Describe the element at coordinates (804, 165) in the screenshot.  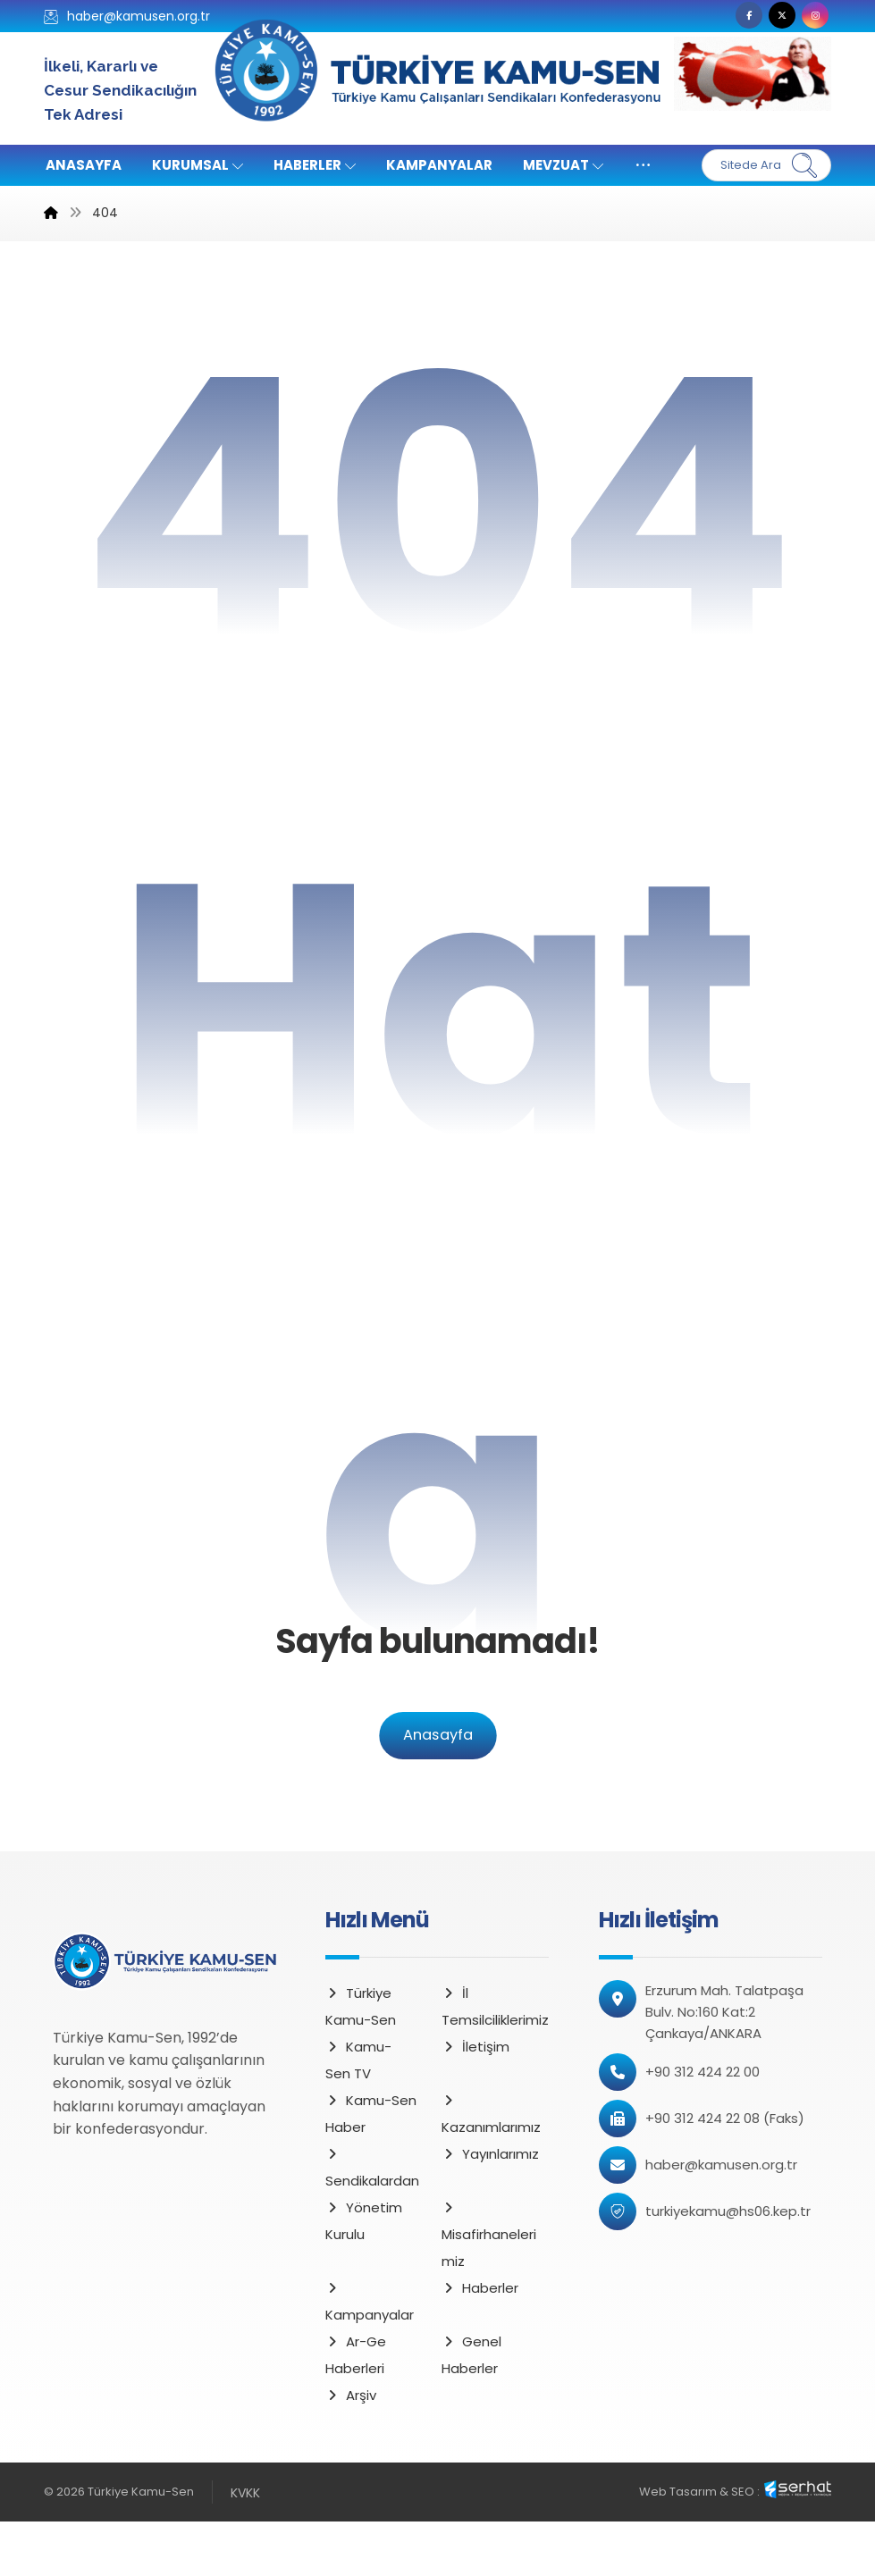
I see `[Ara]` at that location.